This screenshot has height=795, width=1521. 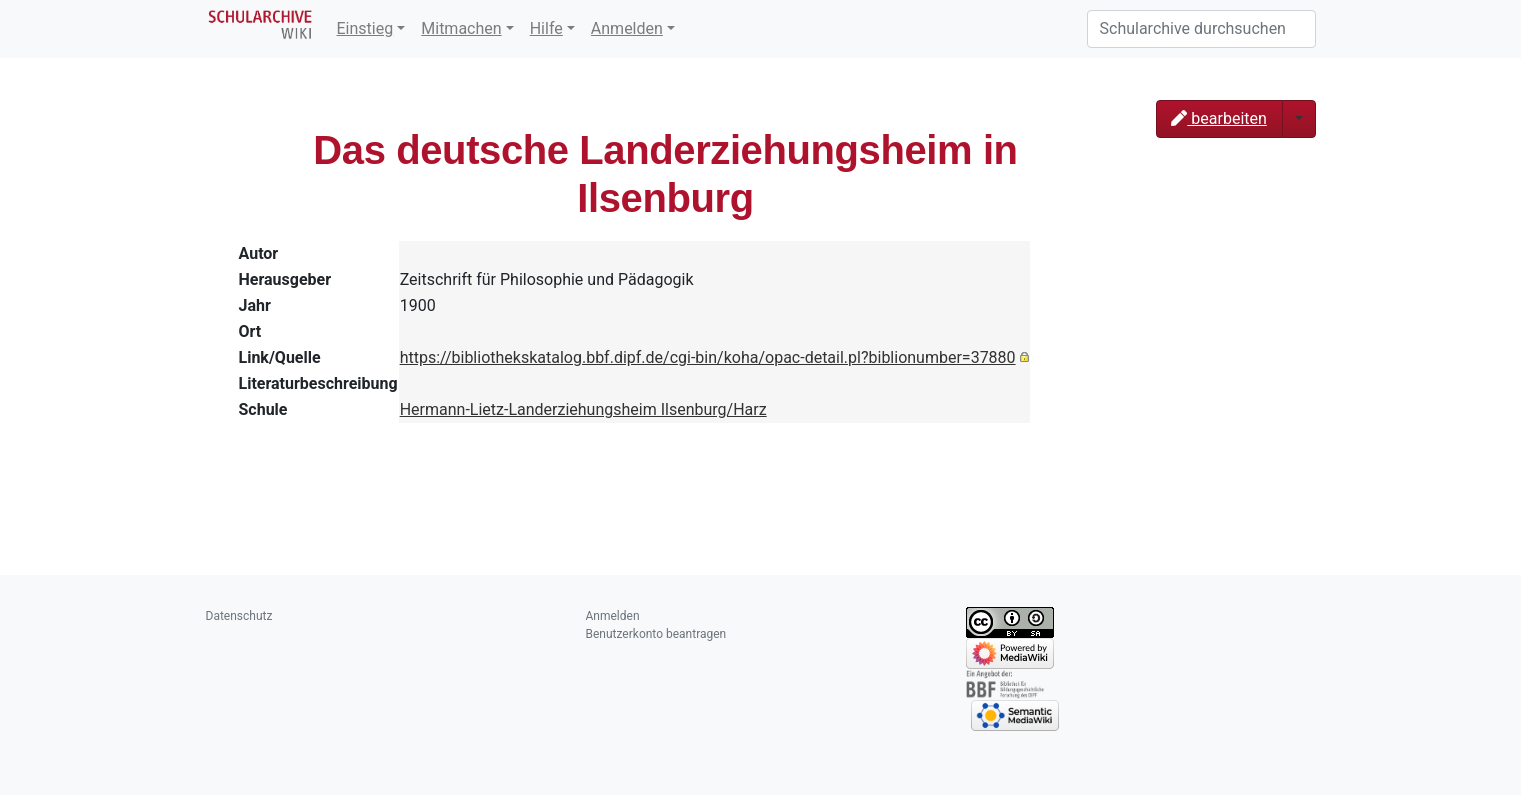 I want to click on Einstieg, so click(x=365, y=28).